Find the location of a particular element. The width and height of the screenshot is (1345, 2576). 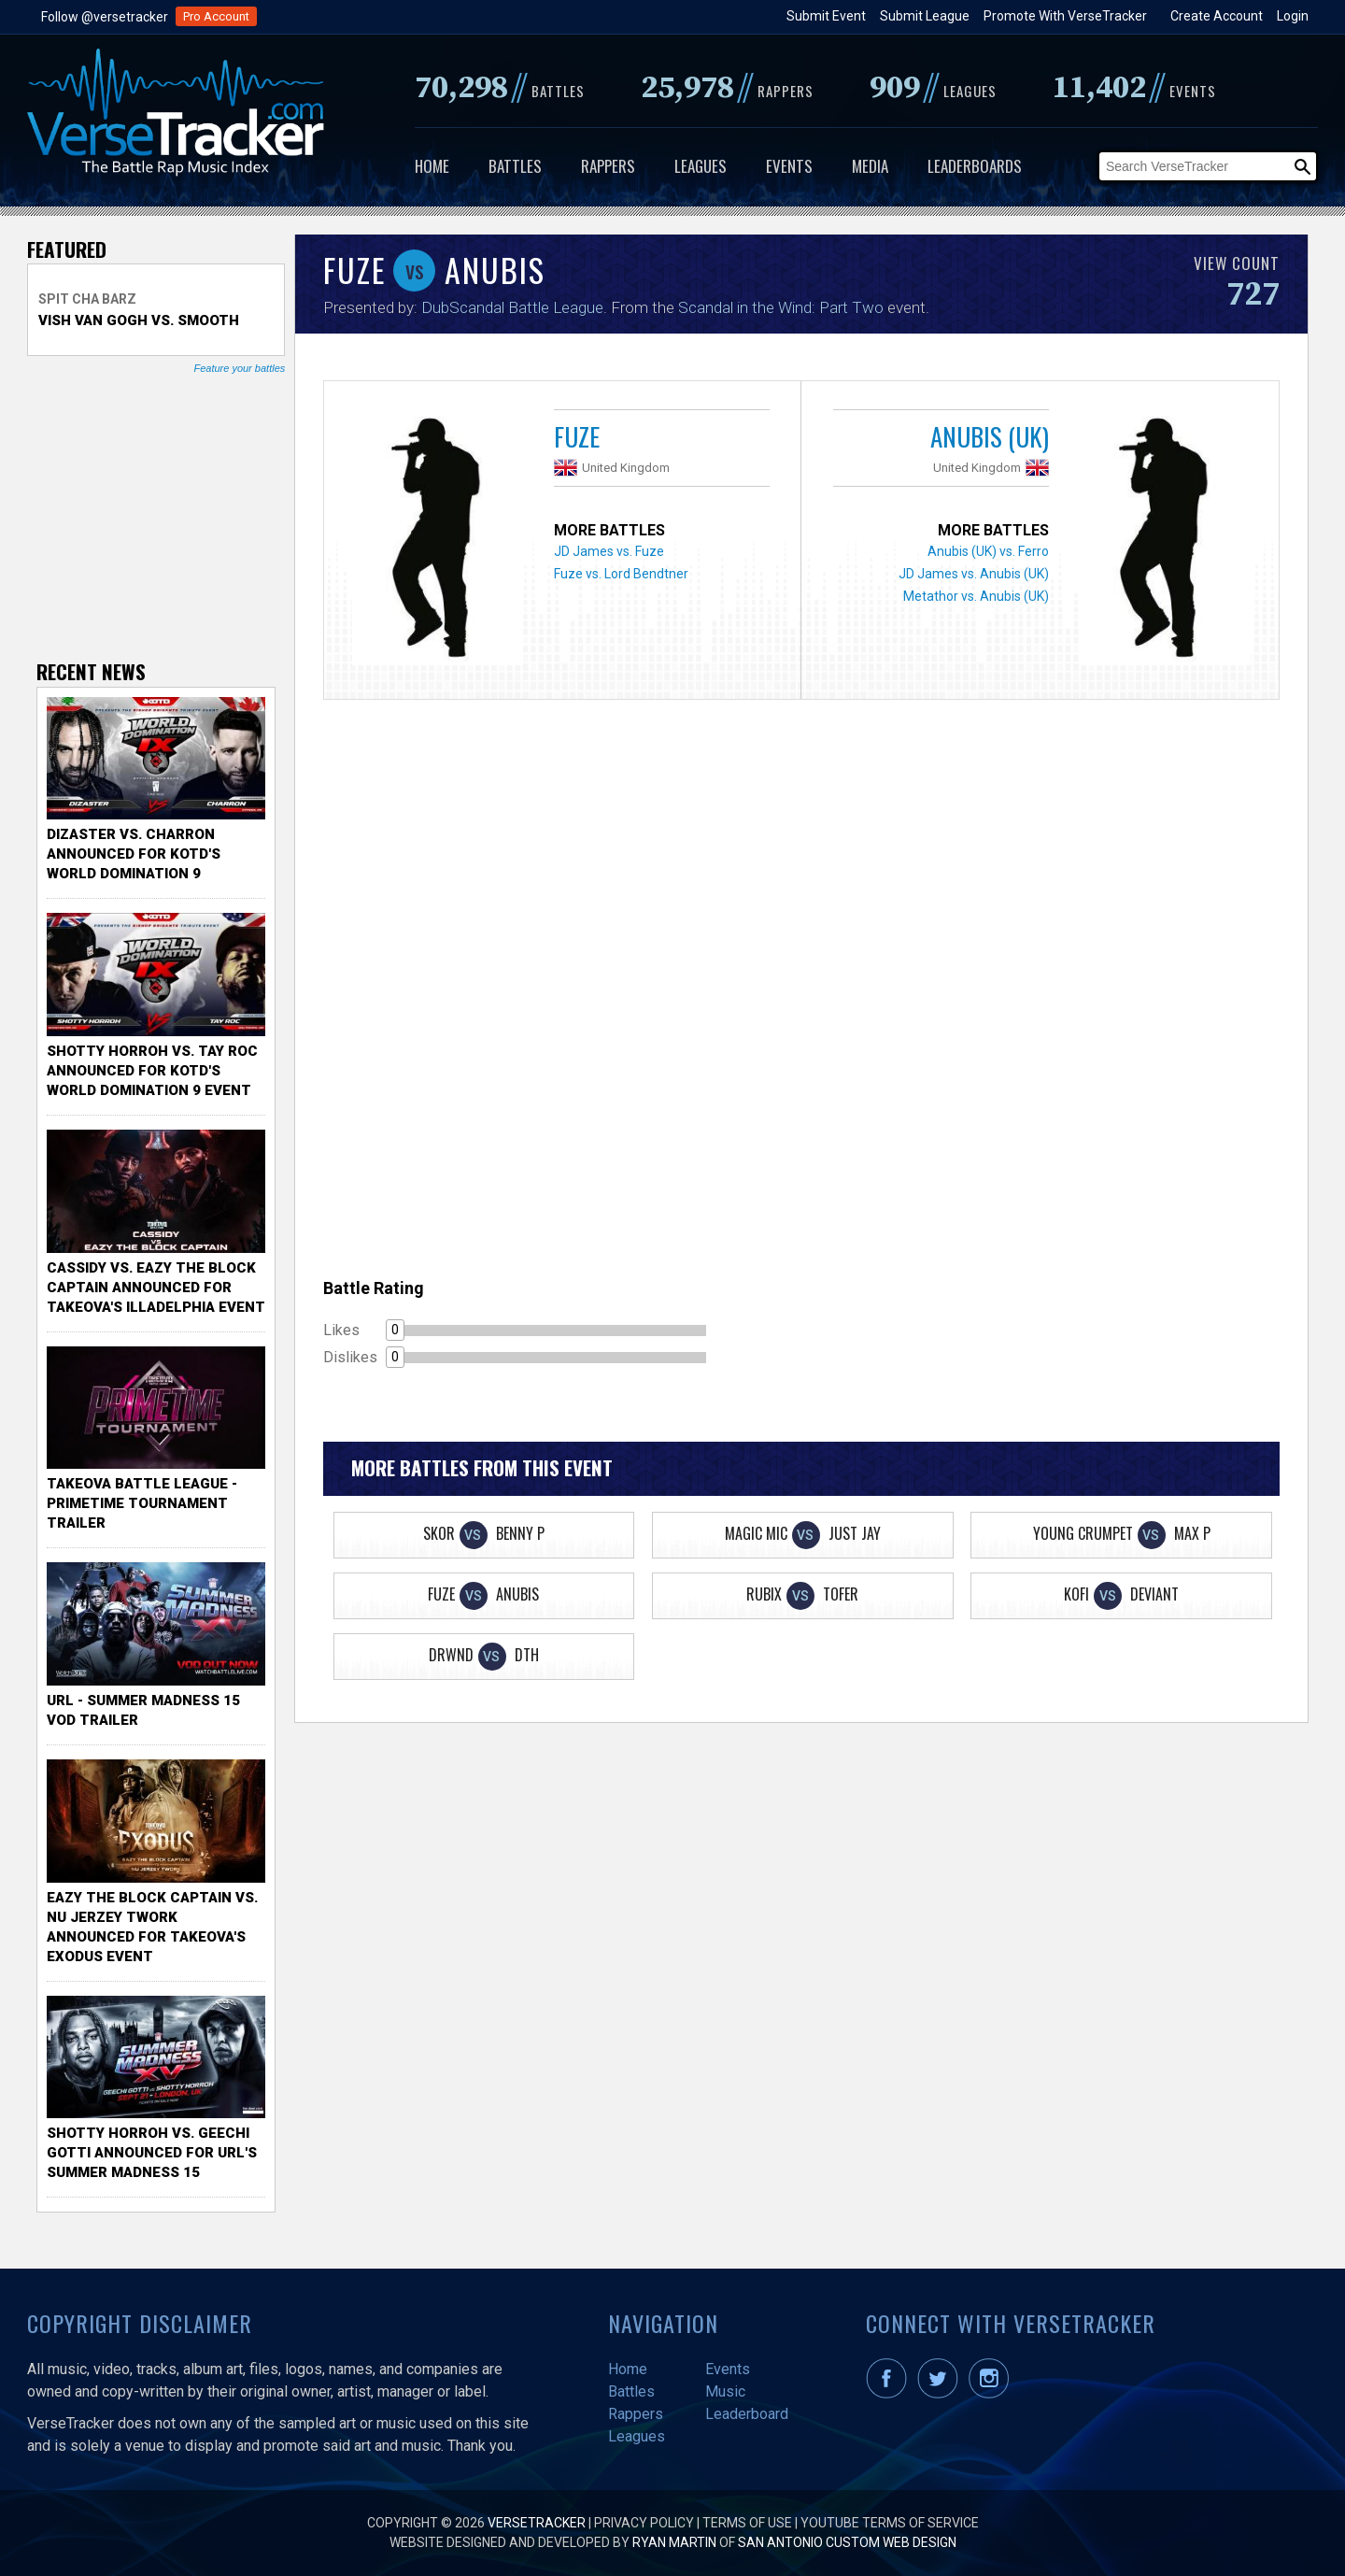

San Antonio Custom Web Design is located at coordinates (847, 2542).